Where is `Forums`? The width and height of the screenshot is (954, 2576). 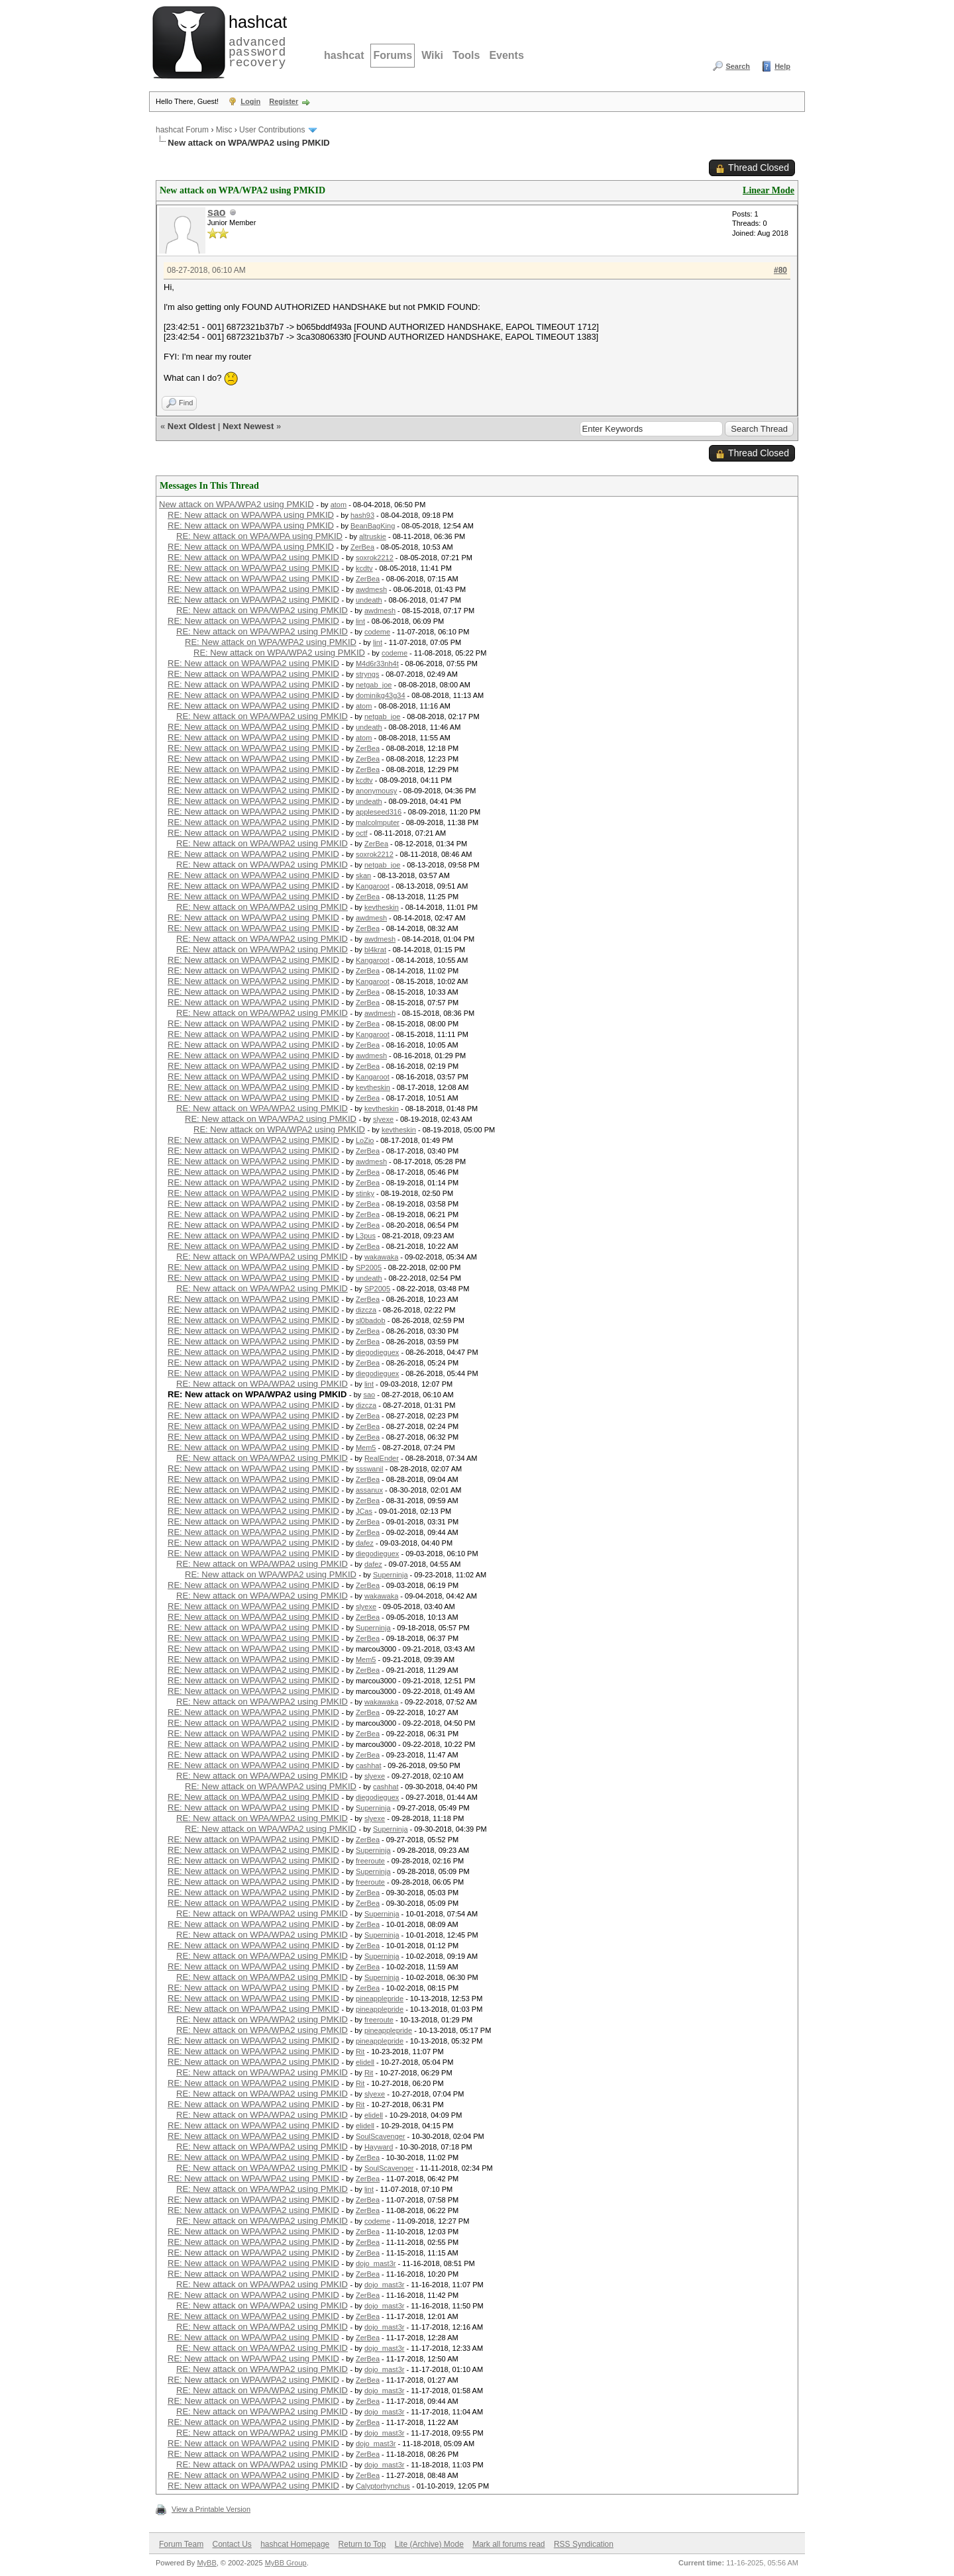
Forums is located at coordinates (392, 55).